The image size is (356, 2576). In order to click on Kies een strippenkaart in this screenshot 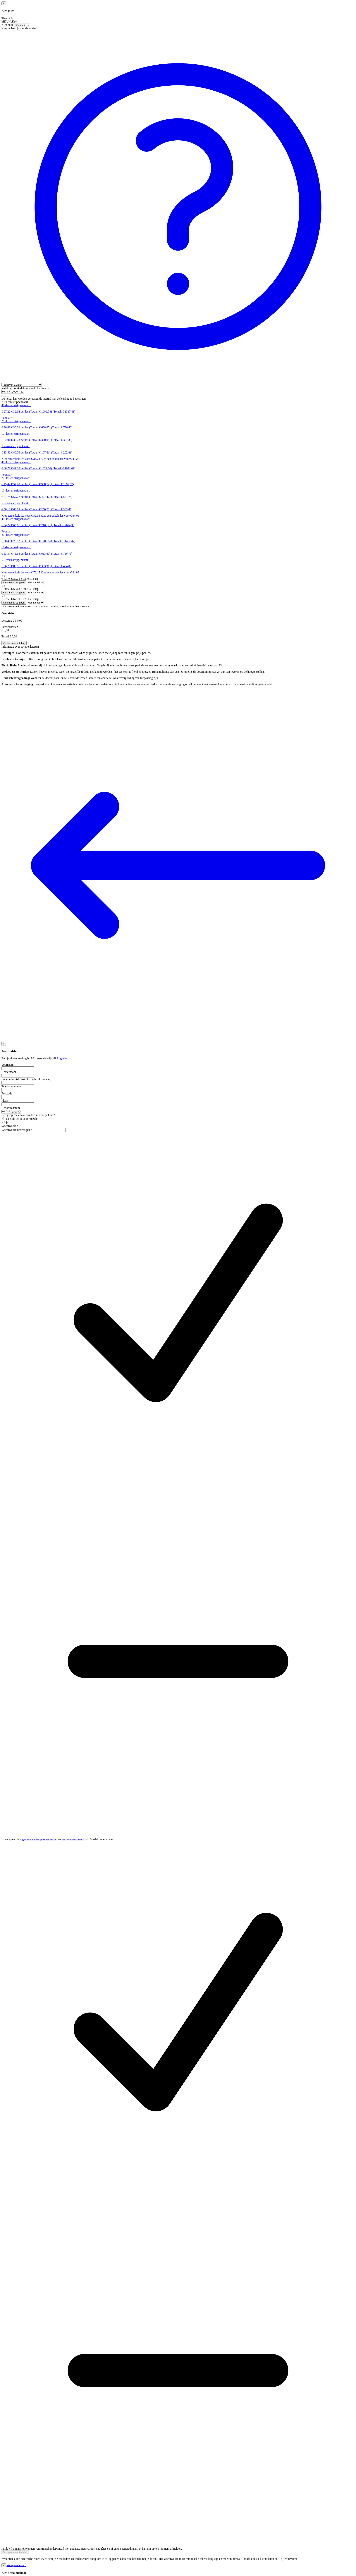, I will do `click(14, 402)`.